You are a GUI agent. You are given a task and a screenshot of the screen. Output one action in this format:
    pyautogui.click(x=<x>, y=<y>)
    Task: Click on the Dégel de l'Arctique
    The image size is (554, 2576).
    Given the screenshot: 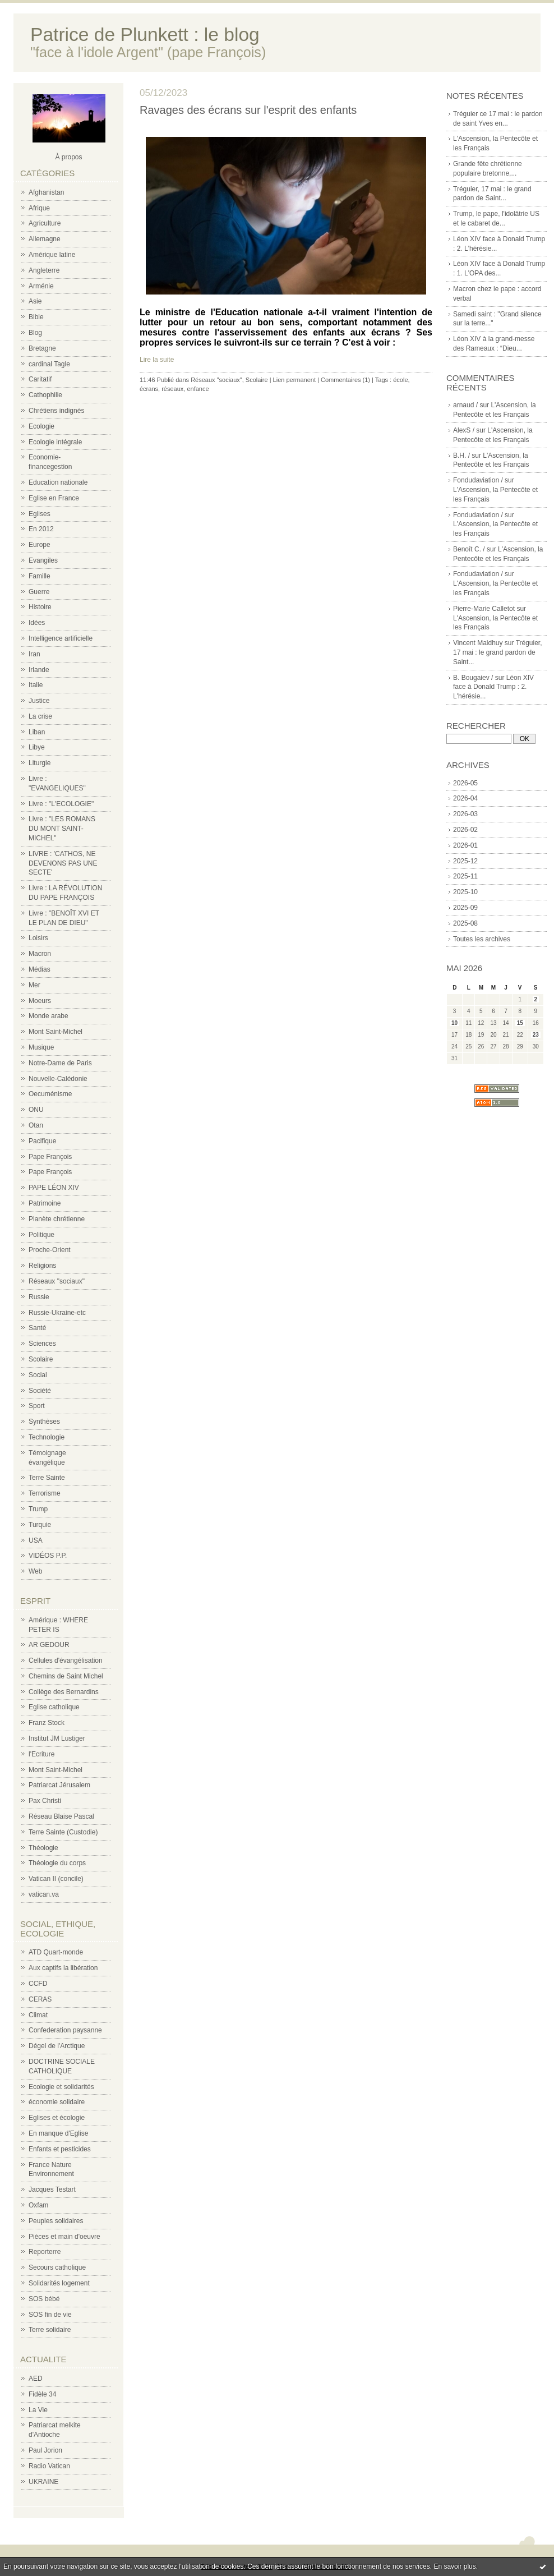 What is the action you would take?
    pyautogui.click(x=57, y=2046)
    